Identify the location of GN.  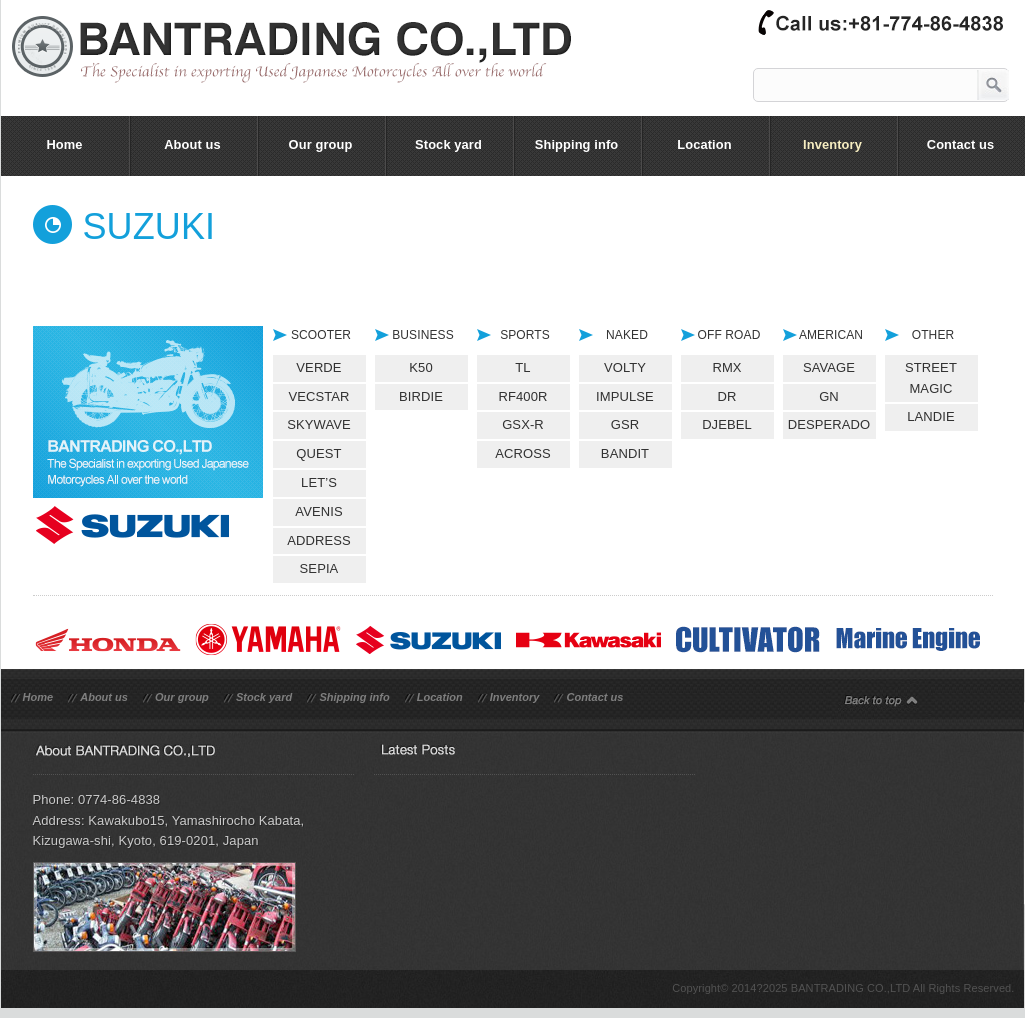
(829, 396).